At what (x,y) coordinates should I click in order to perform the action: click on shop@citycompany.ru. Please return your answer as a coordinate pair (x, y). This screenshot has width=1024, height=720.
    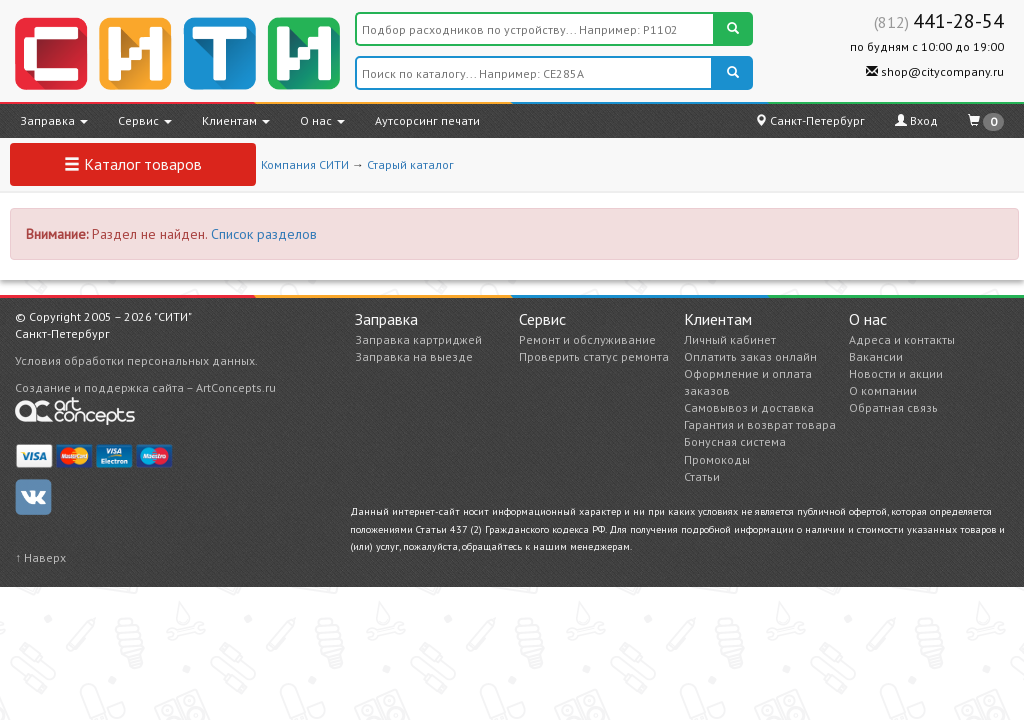
    Looking at the image, I should click on (935, 71).